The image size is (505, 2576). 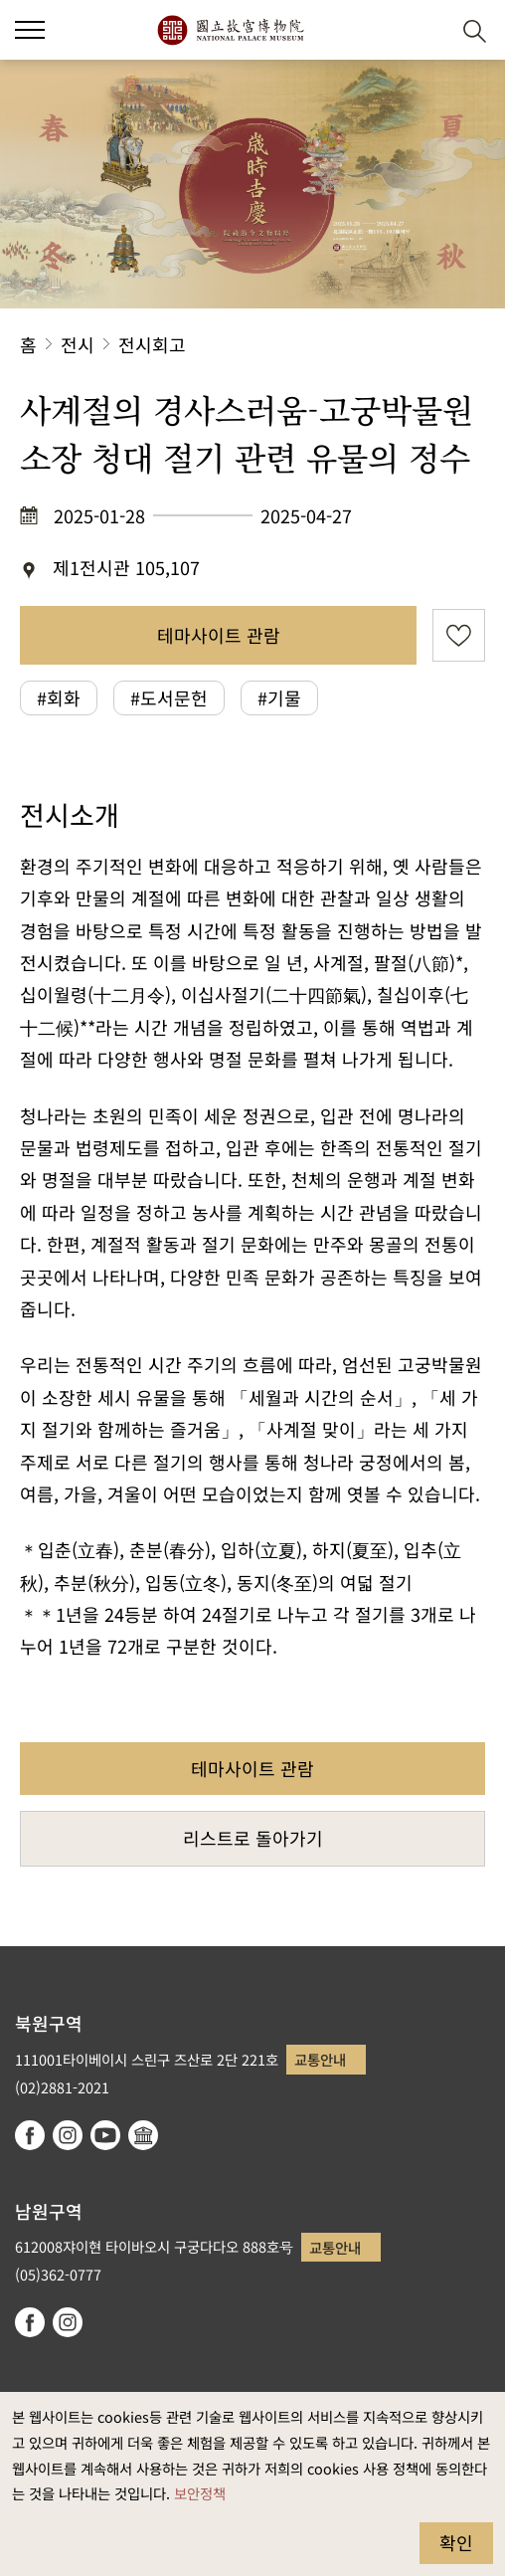 What do you see at coordinates (218, 635) in the screenshot?
I see `테마사이트 관람` at bounding box center [218, 635].